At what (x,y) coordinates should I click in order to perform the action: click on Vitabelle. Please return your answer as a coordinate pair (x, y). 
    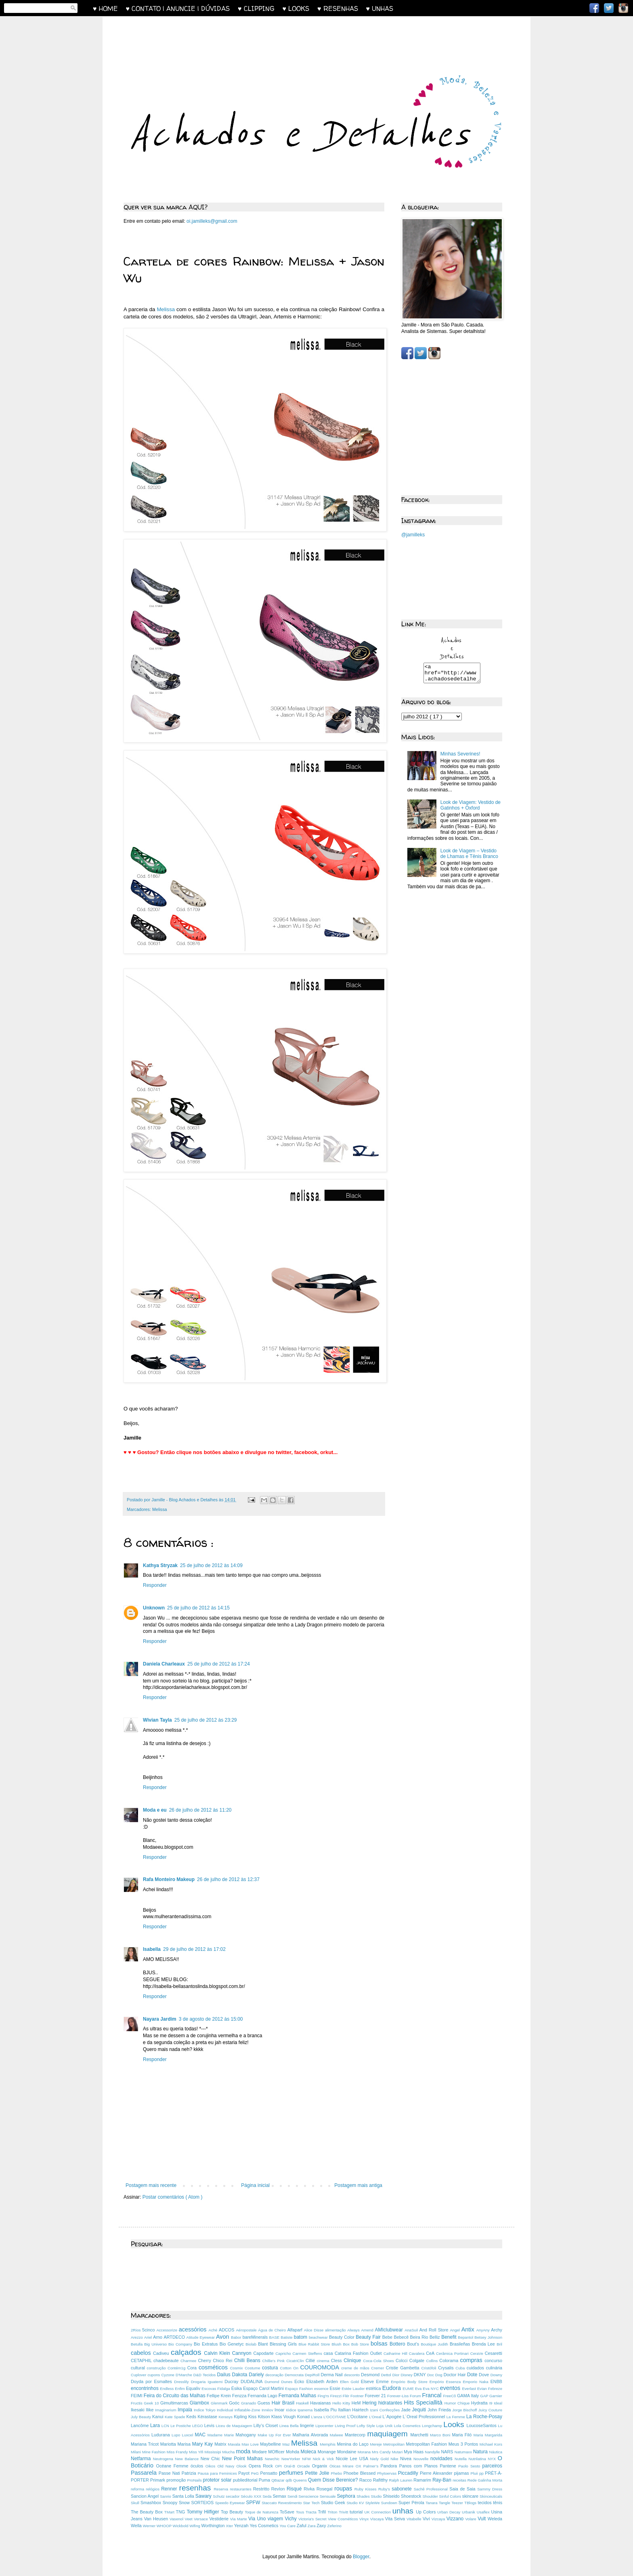
    Looking at the image, I should click on (415, 2519).